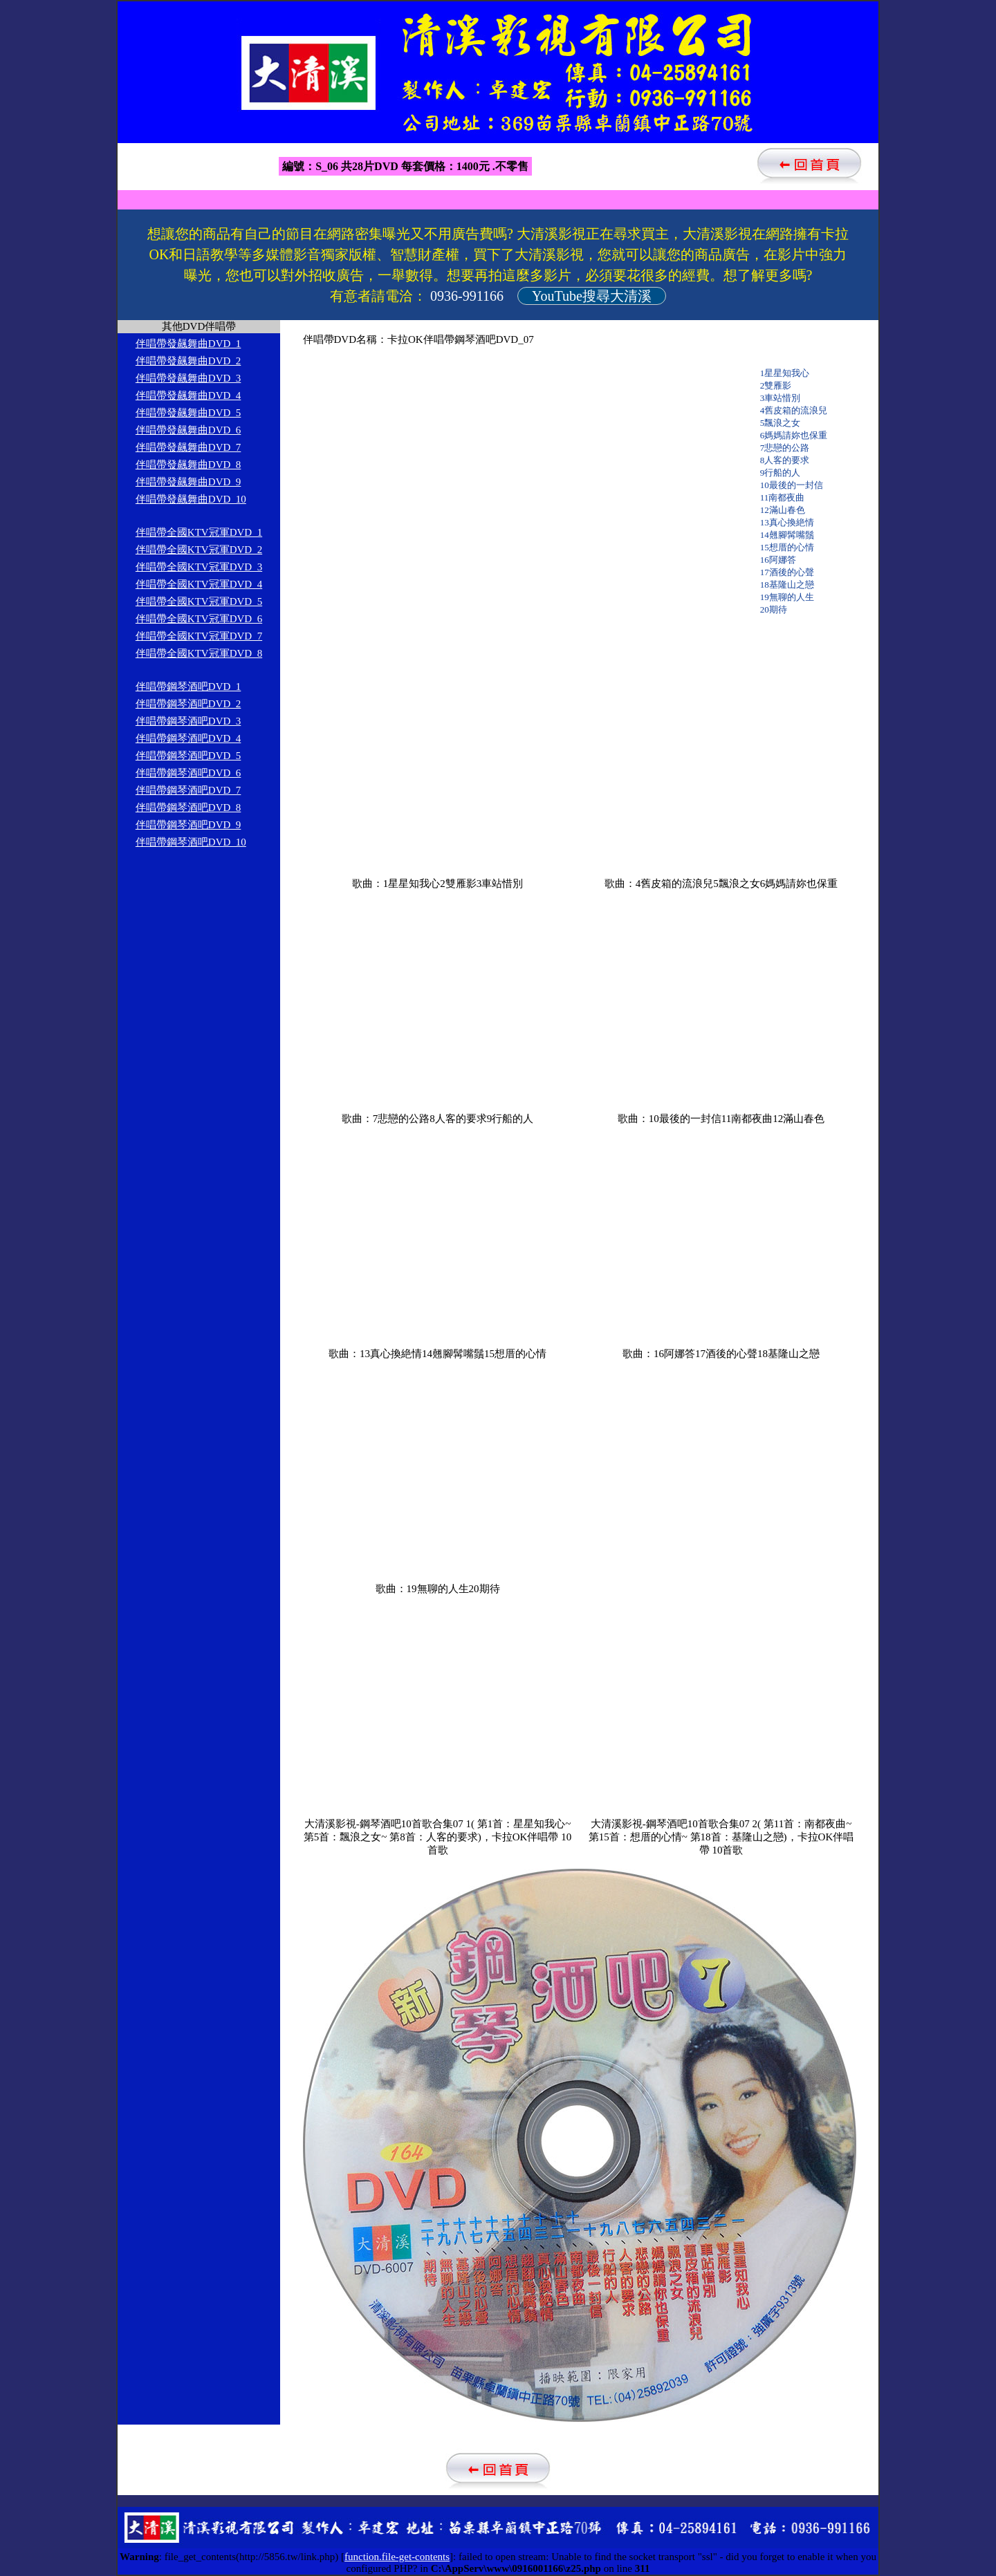  What do you see at coordinates (773, 609) in the screenshot?
I see `20期待` at bounding box center [773, 609].